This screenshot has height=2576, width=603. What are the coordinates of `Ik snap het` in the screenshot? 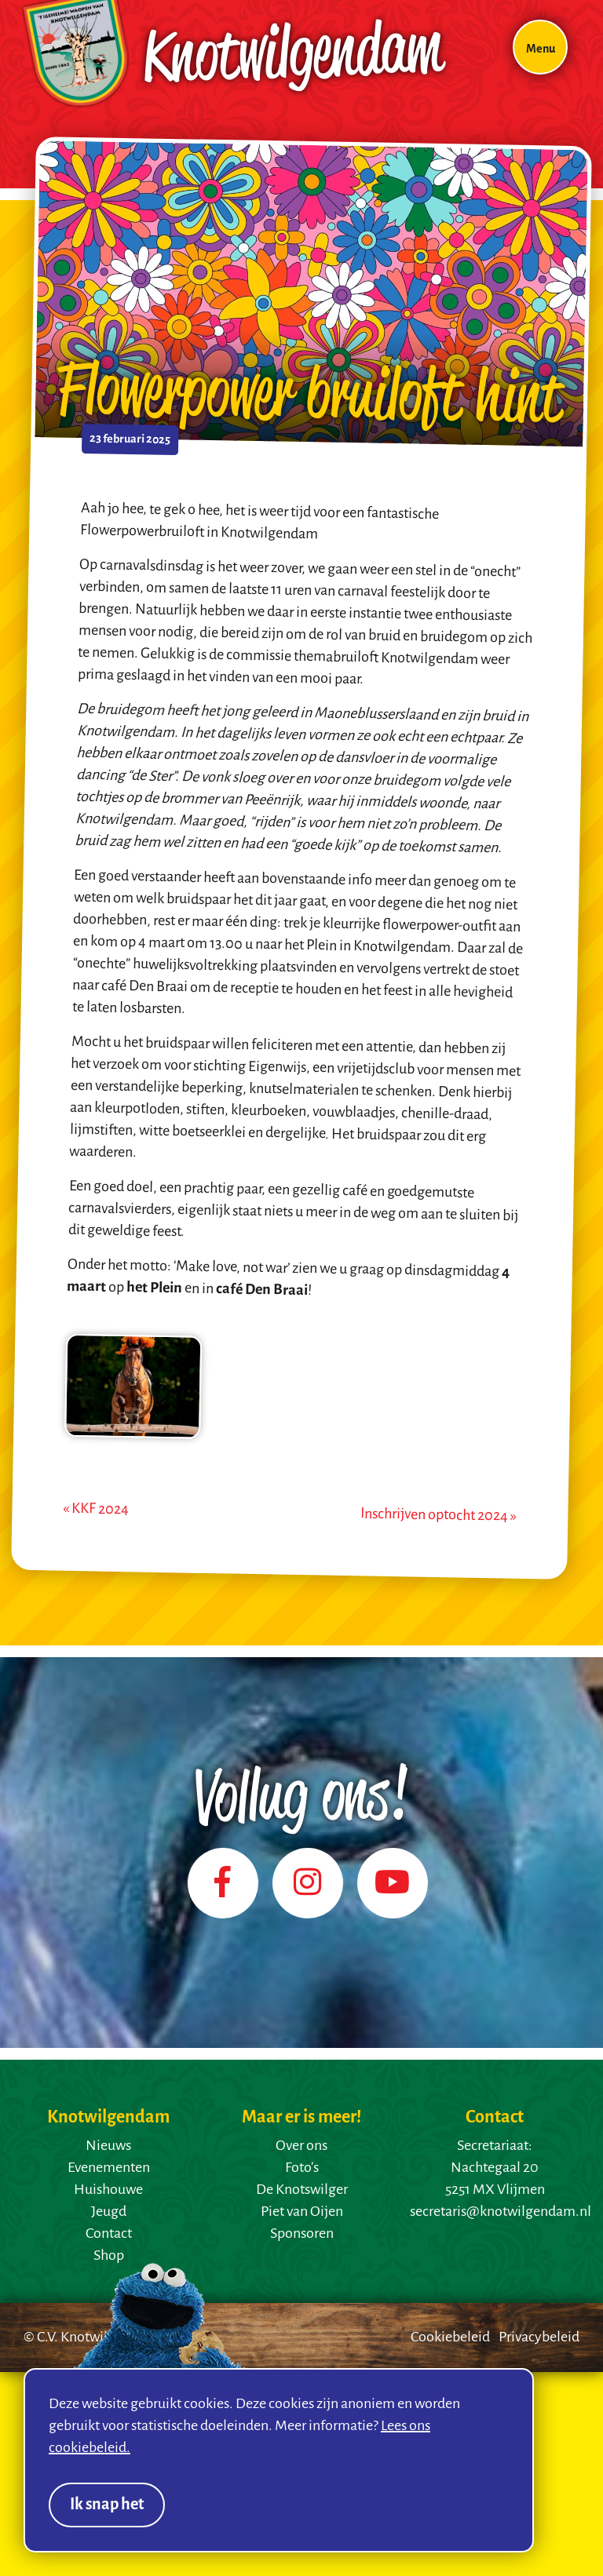 It's located at (107, 2505).